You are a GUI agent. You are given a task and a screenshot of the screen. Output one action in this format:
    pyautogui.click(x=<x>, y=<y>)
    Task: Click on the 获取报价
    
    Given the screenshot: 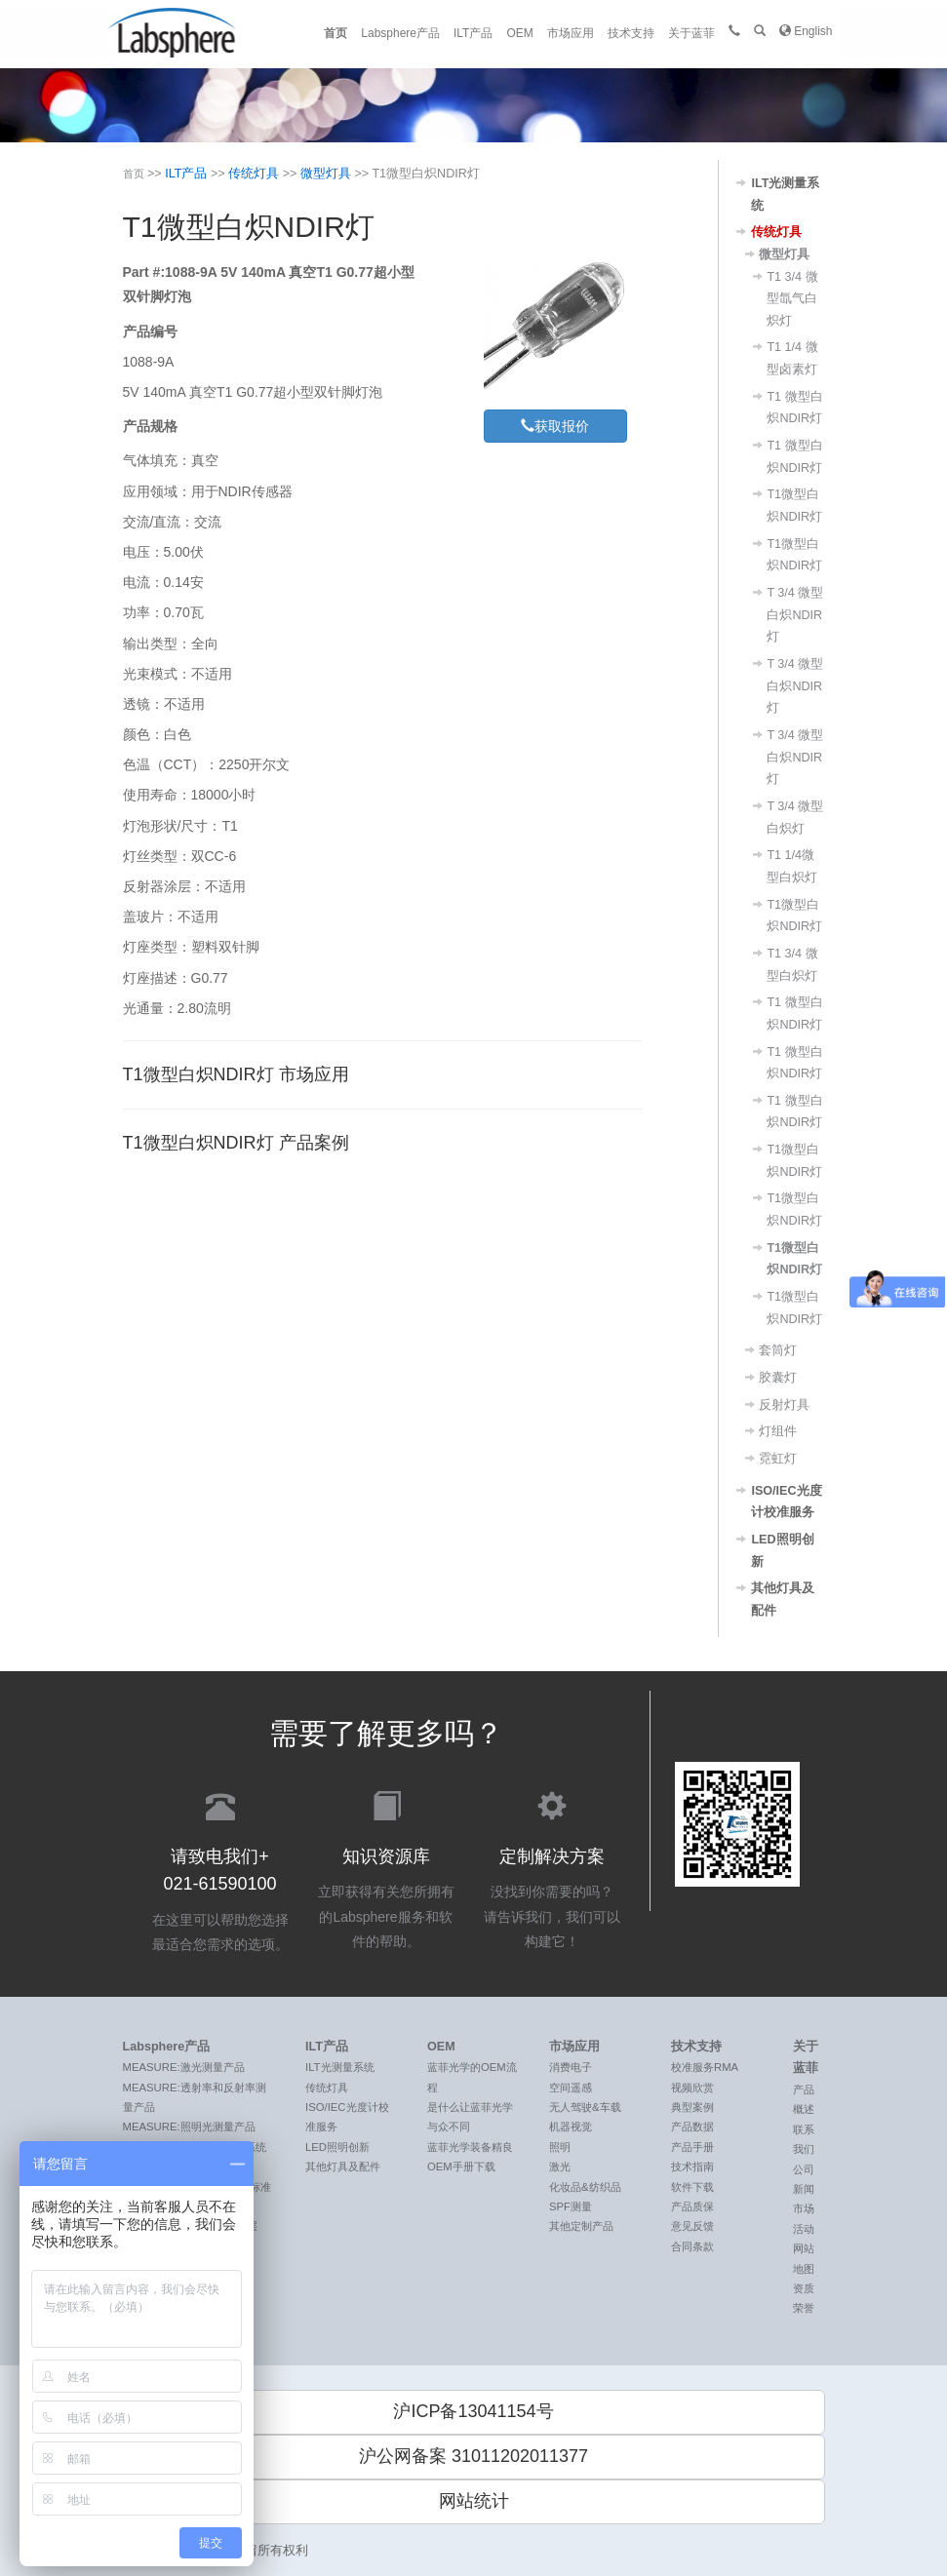 What is the action you would take?
    pyautogui.click(x=555, y=425)
    